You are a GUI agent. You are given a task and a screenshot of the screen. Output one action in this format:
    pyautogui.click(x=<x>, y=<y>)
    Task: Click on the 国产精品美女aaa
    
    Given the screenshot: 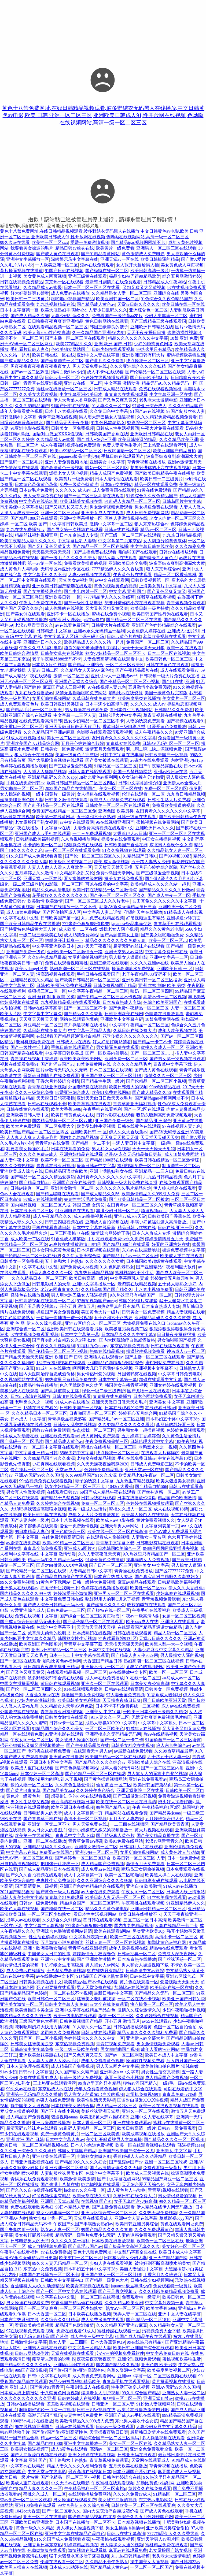 What is the action you would take?
    pyautogui.click(x=58, y=1790)
    